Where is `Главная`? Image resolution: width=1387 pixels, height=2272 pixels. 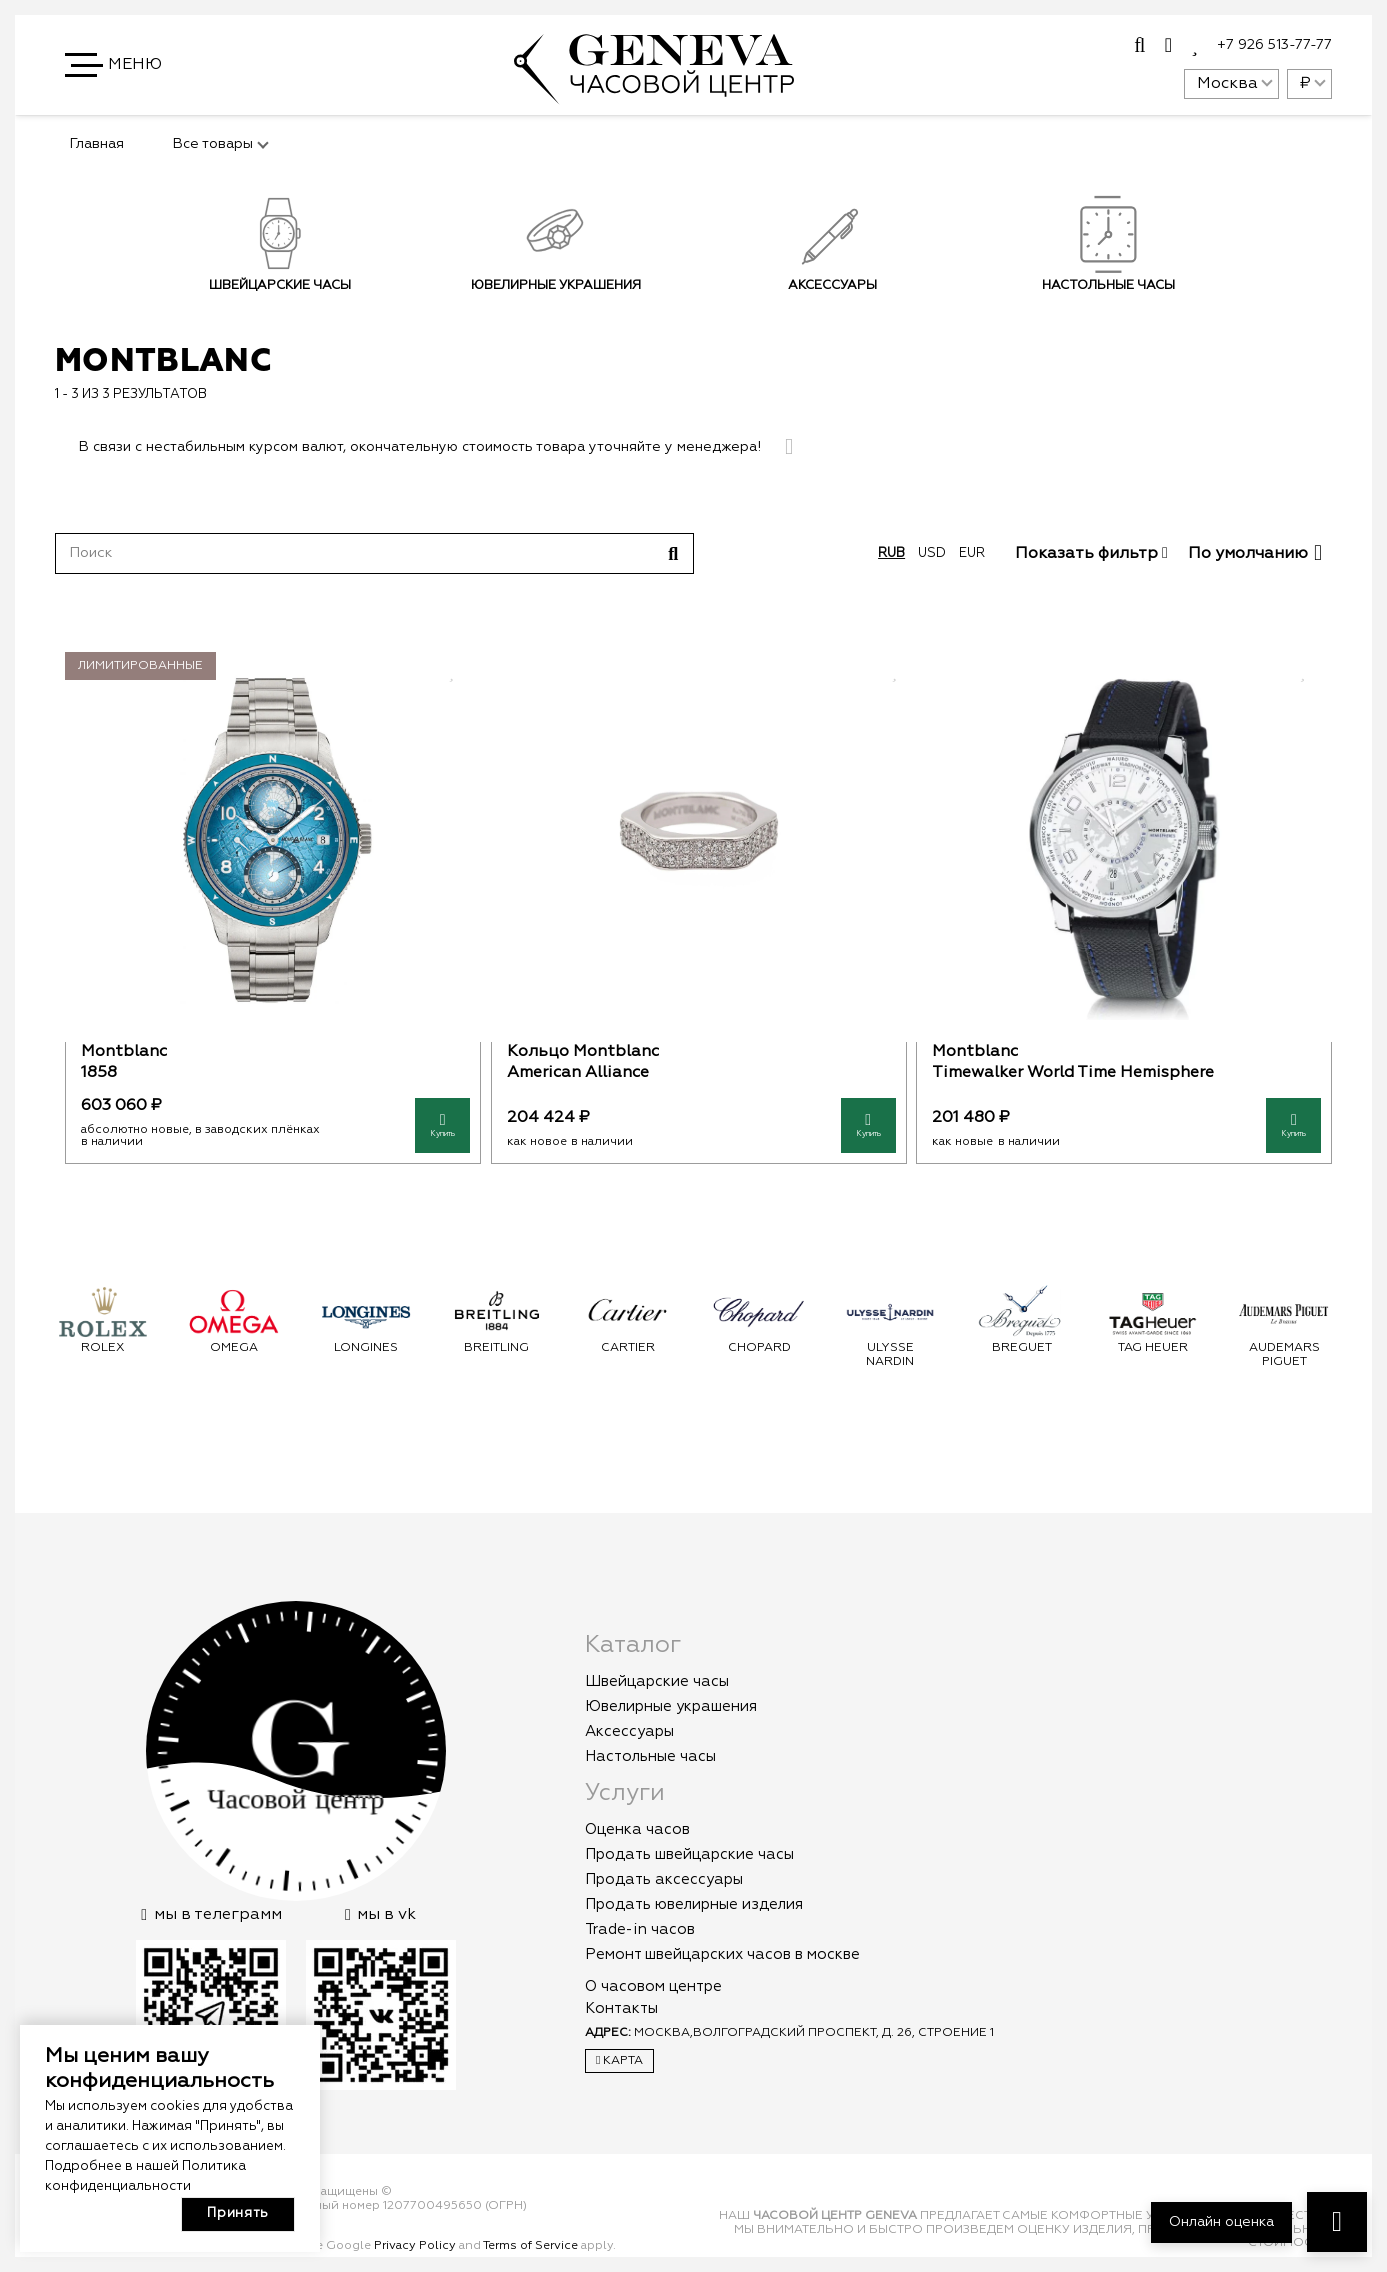 Главная is located at coordinates (97, 144).